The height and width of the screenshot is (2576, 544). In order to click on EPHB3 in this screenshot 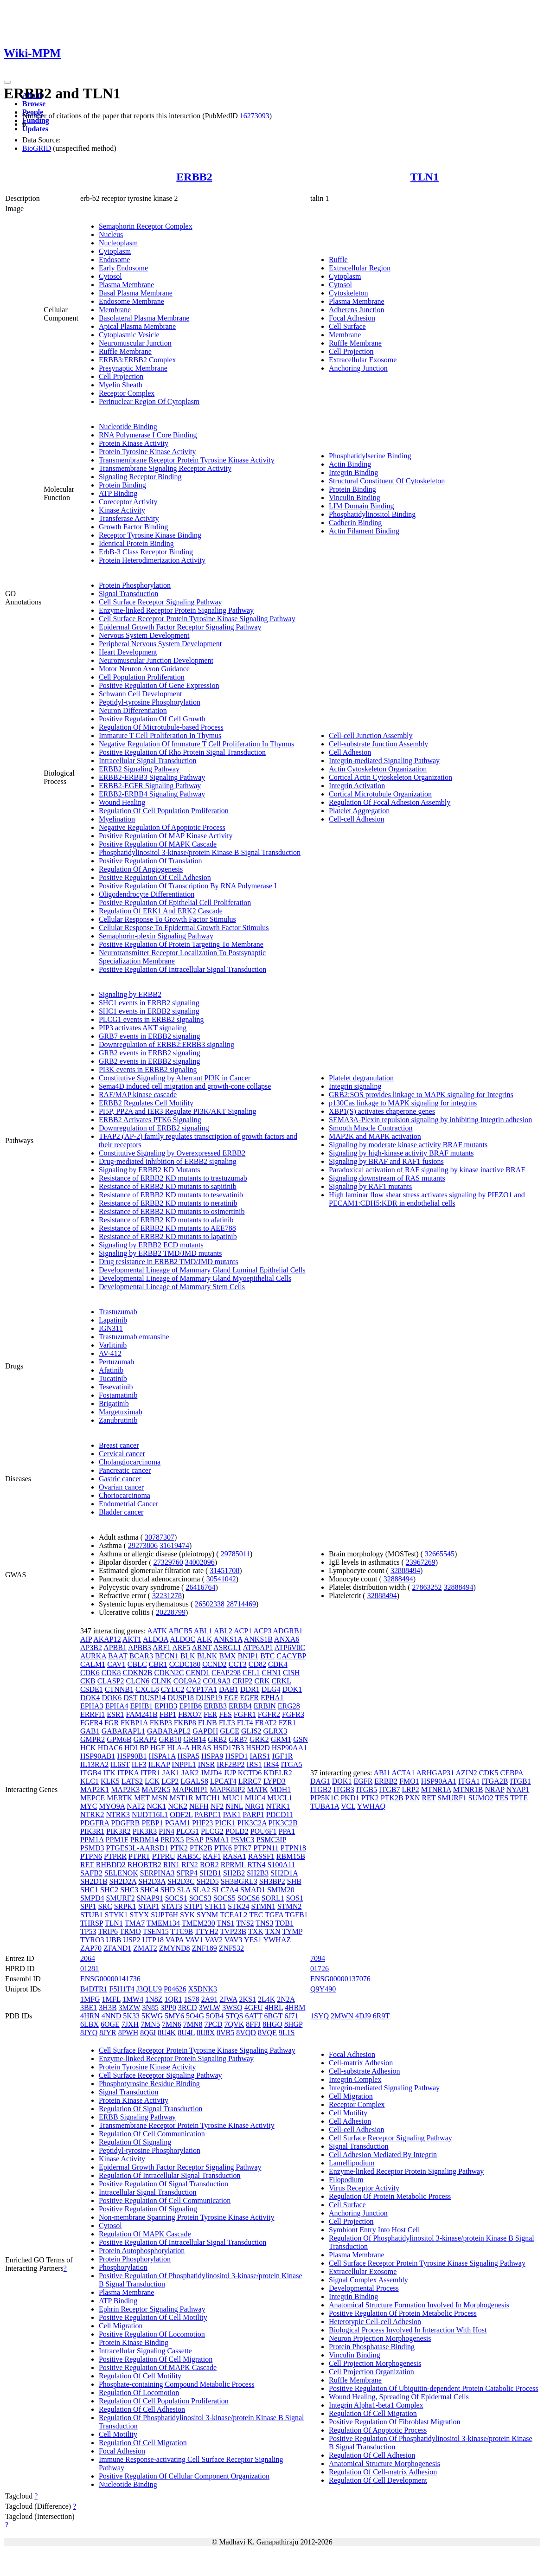, I will do `click(165, 1706)`.